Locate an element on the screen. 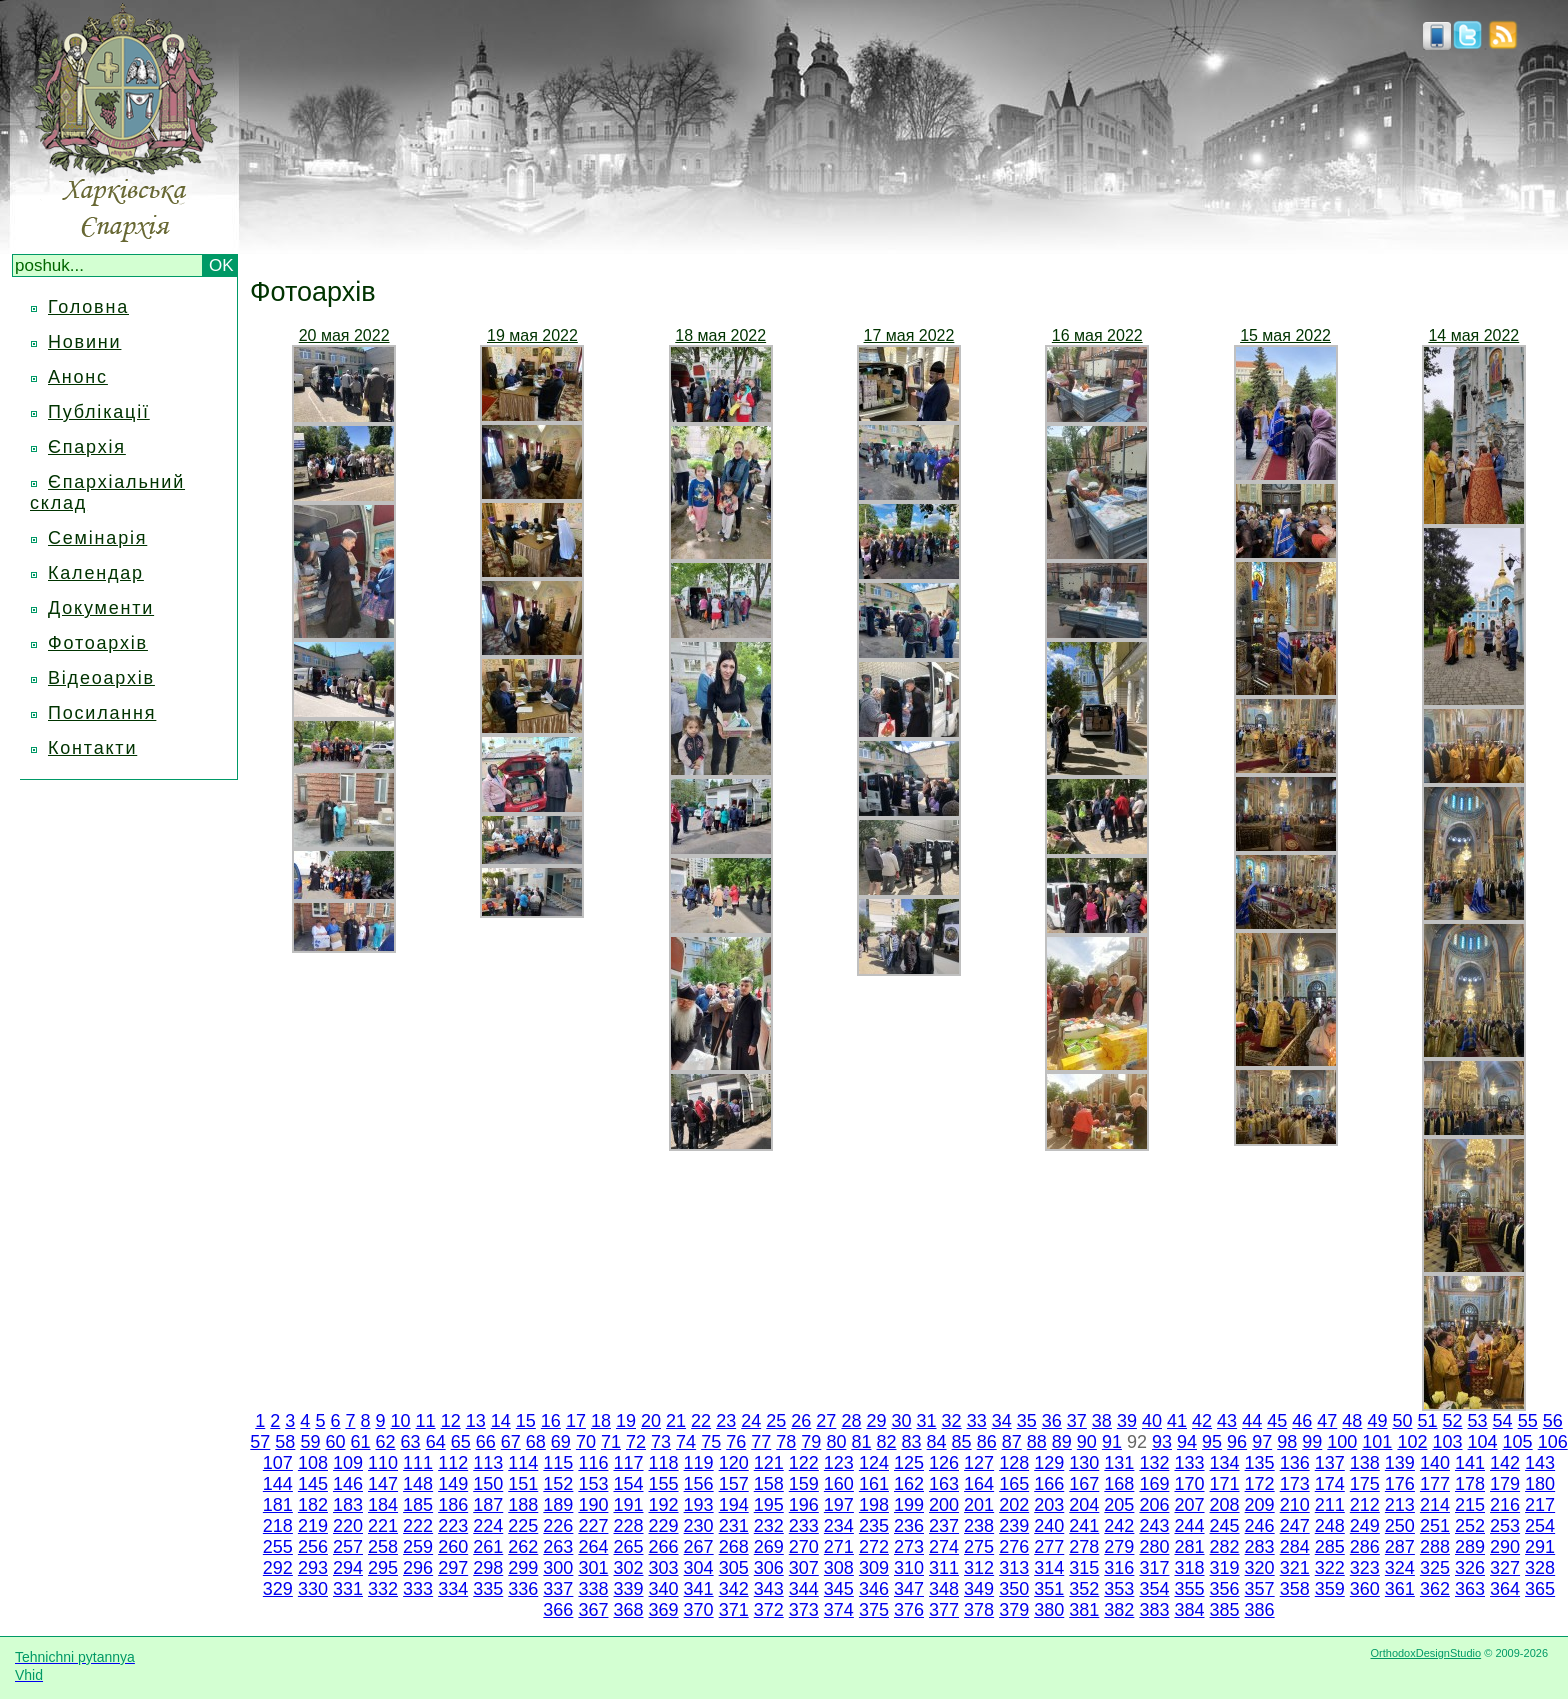 The image size is (1568, 1699). 167 is located at coordinates (1084, 1484).